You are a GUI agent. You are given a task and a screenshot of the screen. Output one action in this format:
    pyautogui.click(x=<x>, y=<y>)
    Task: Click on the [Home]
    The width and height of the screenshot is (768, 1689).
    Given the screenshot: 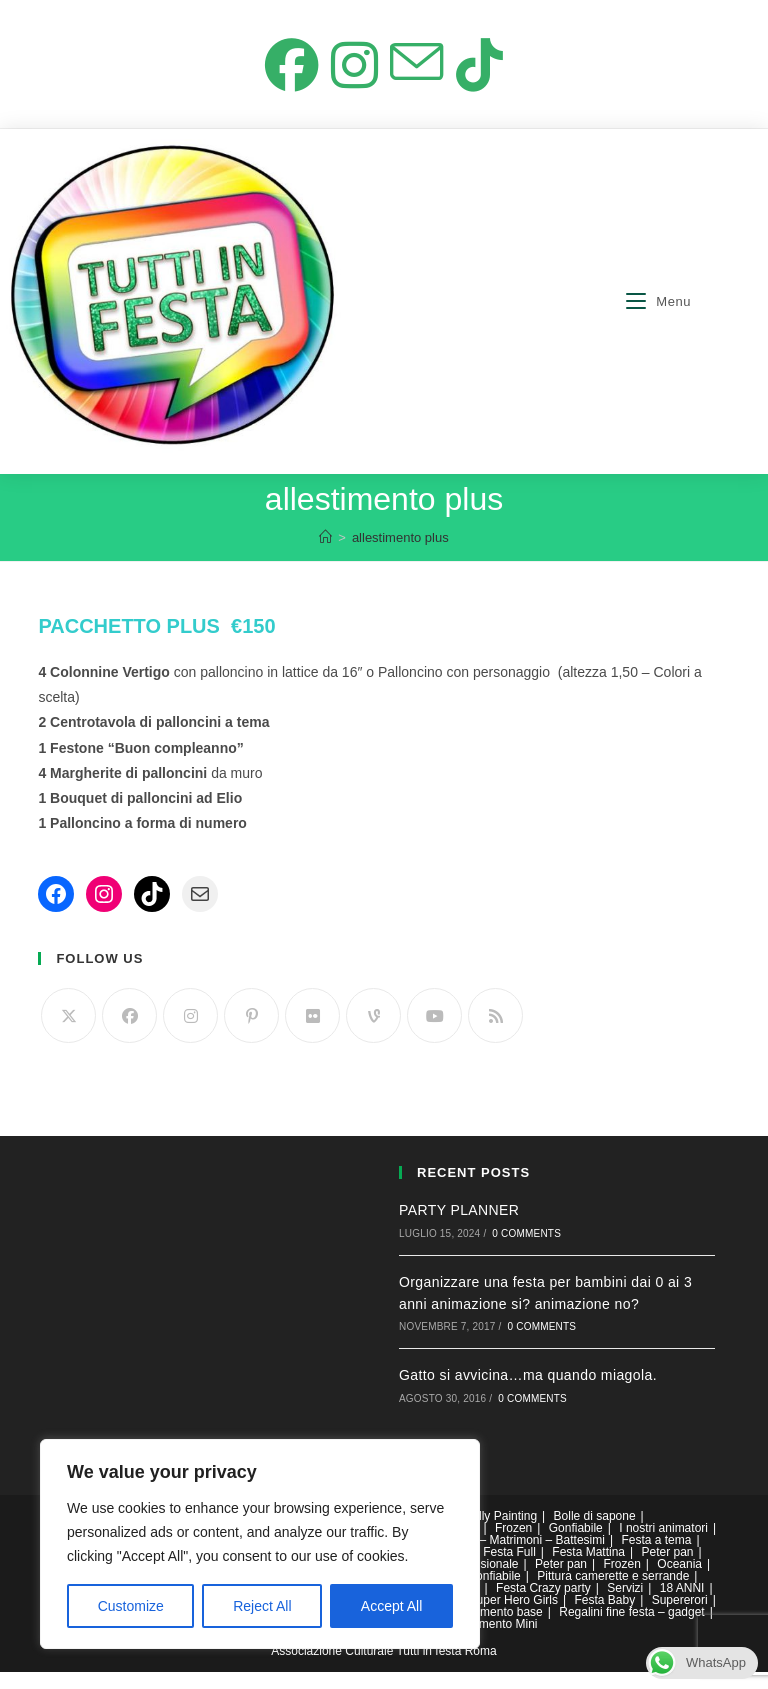 What is the action you would take?
    pyautogui.click(x=325, y=554)
    